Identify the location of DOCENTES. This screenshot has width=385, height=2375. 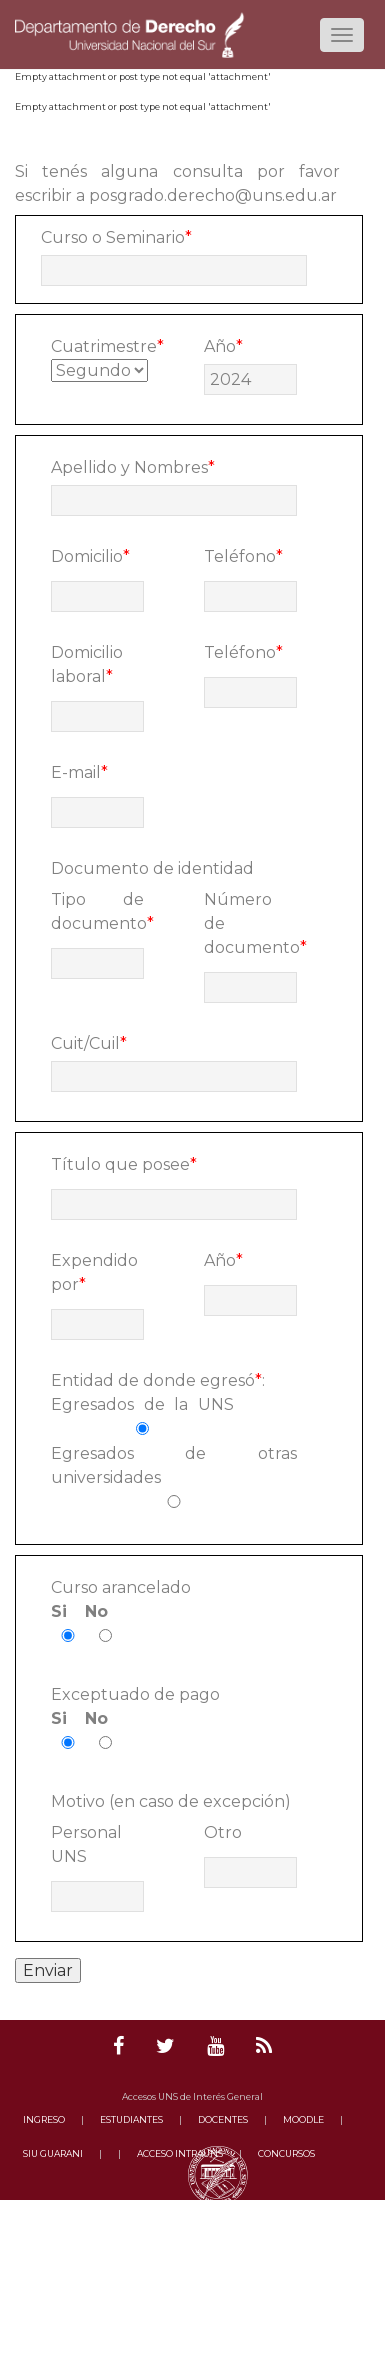
(223, 2119).